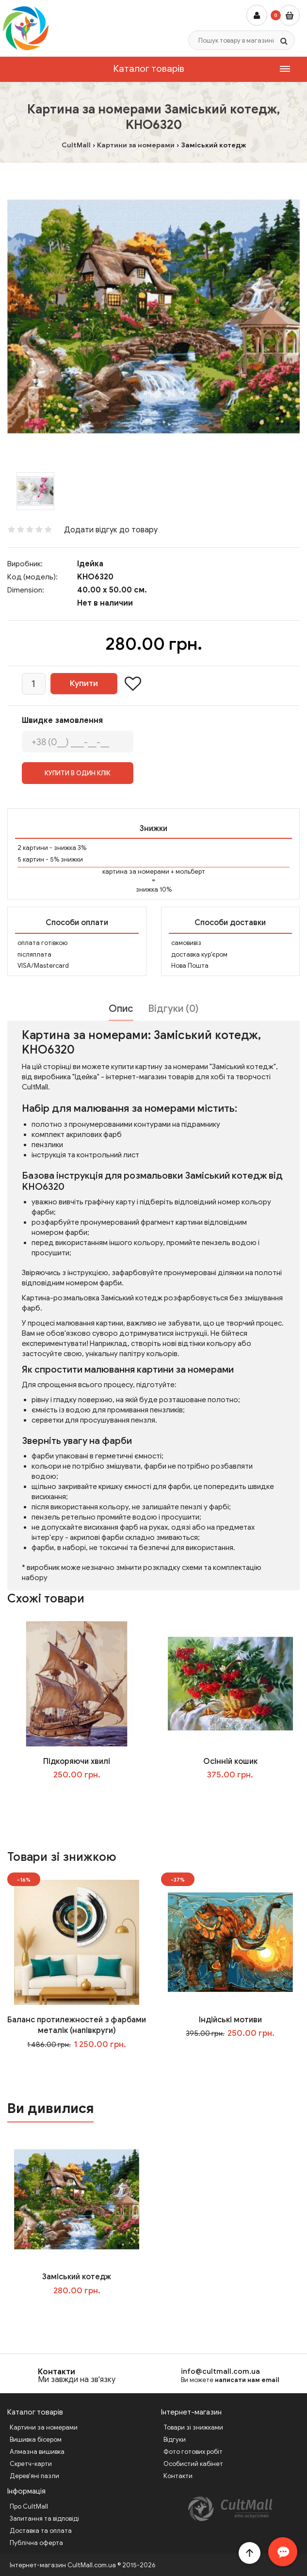  Describe the element at coordinates (174, 2439) in the screenshot. I see `Відгуки` at that location.